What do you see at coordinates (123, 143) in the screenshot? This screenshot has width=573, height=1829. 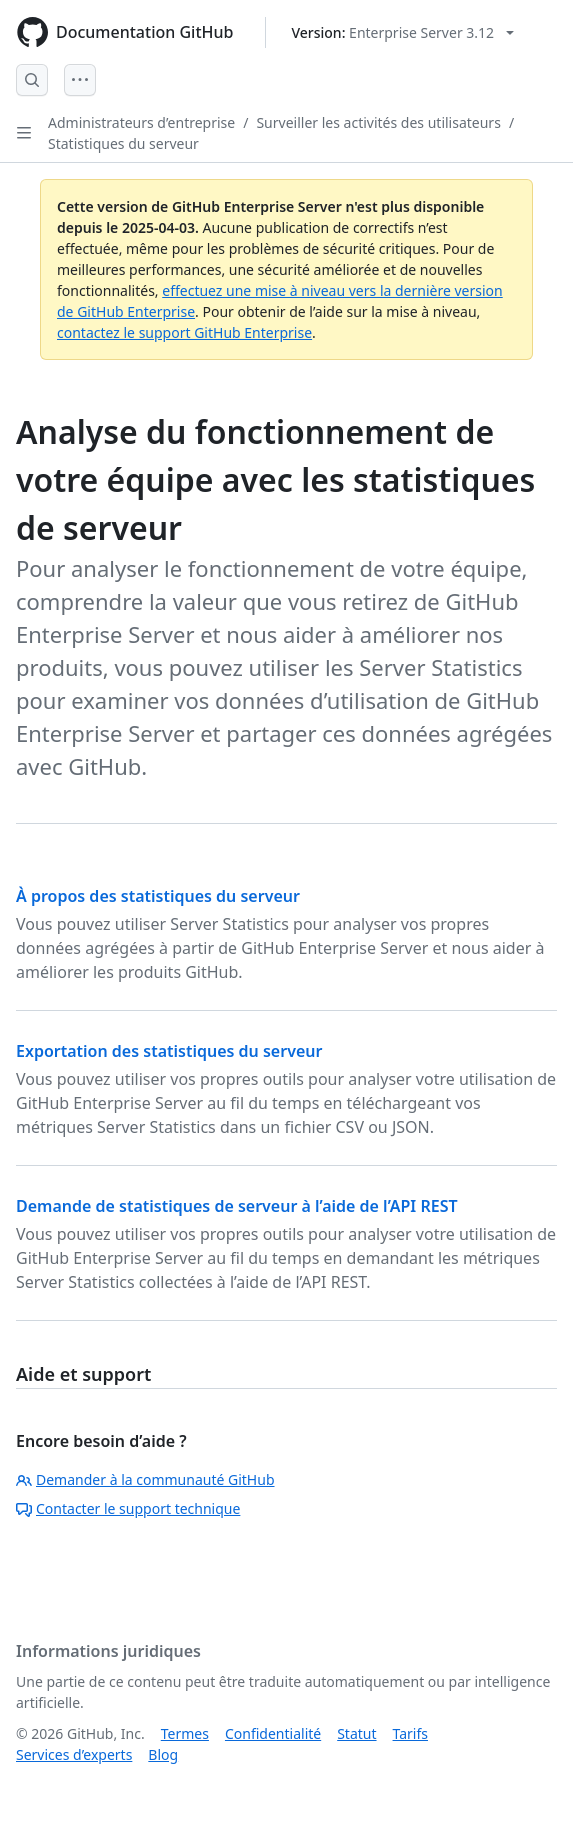 I see `Statistiques du serveur` at bounding box center [123, 143].